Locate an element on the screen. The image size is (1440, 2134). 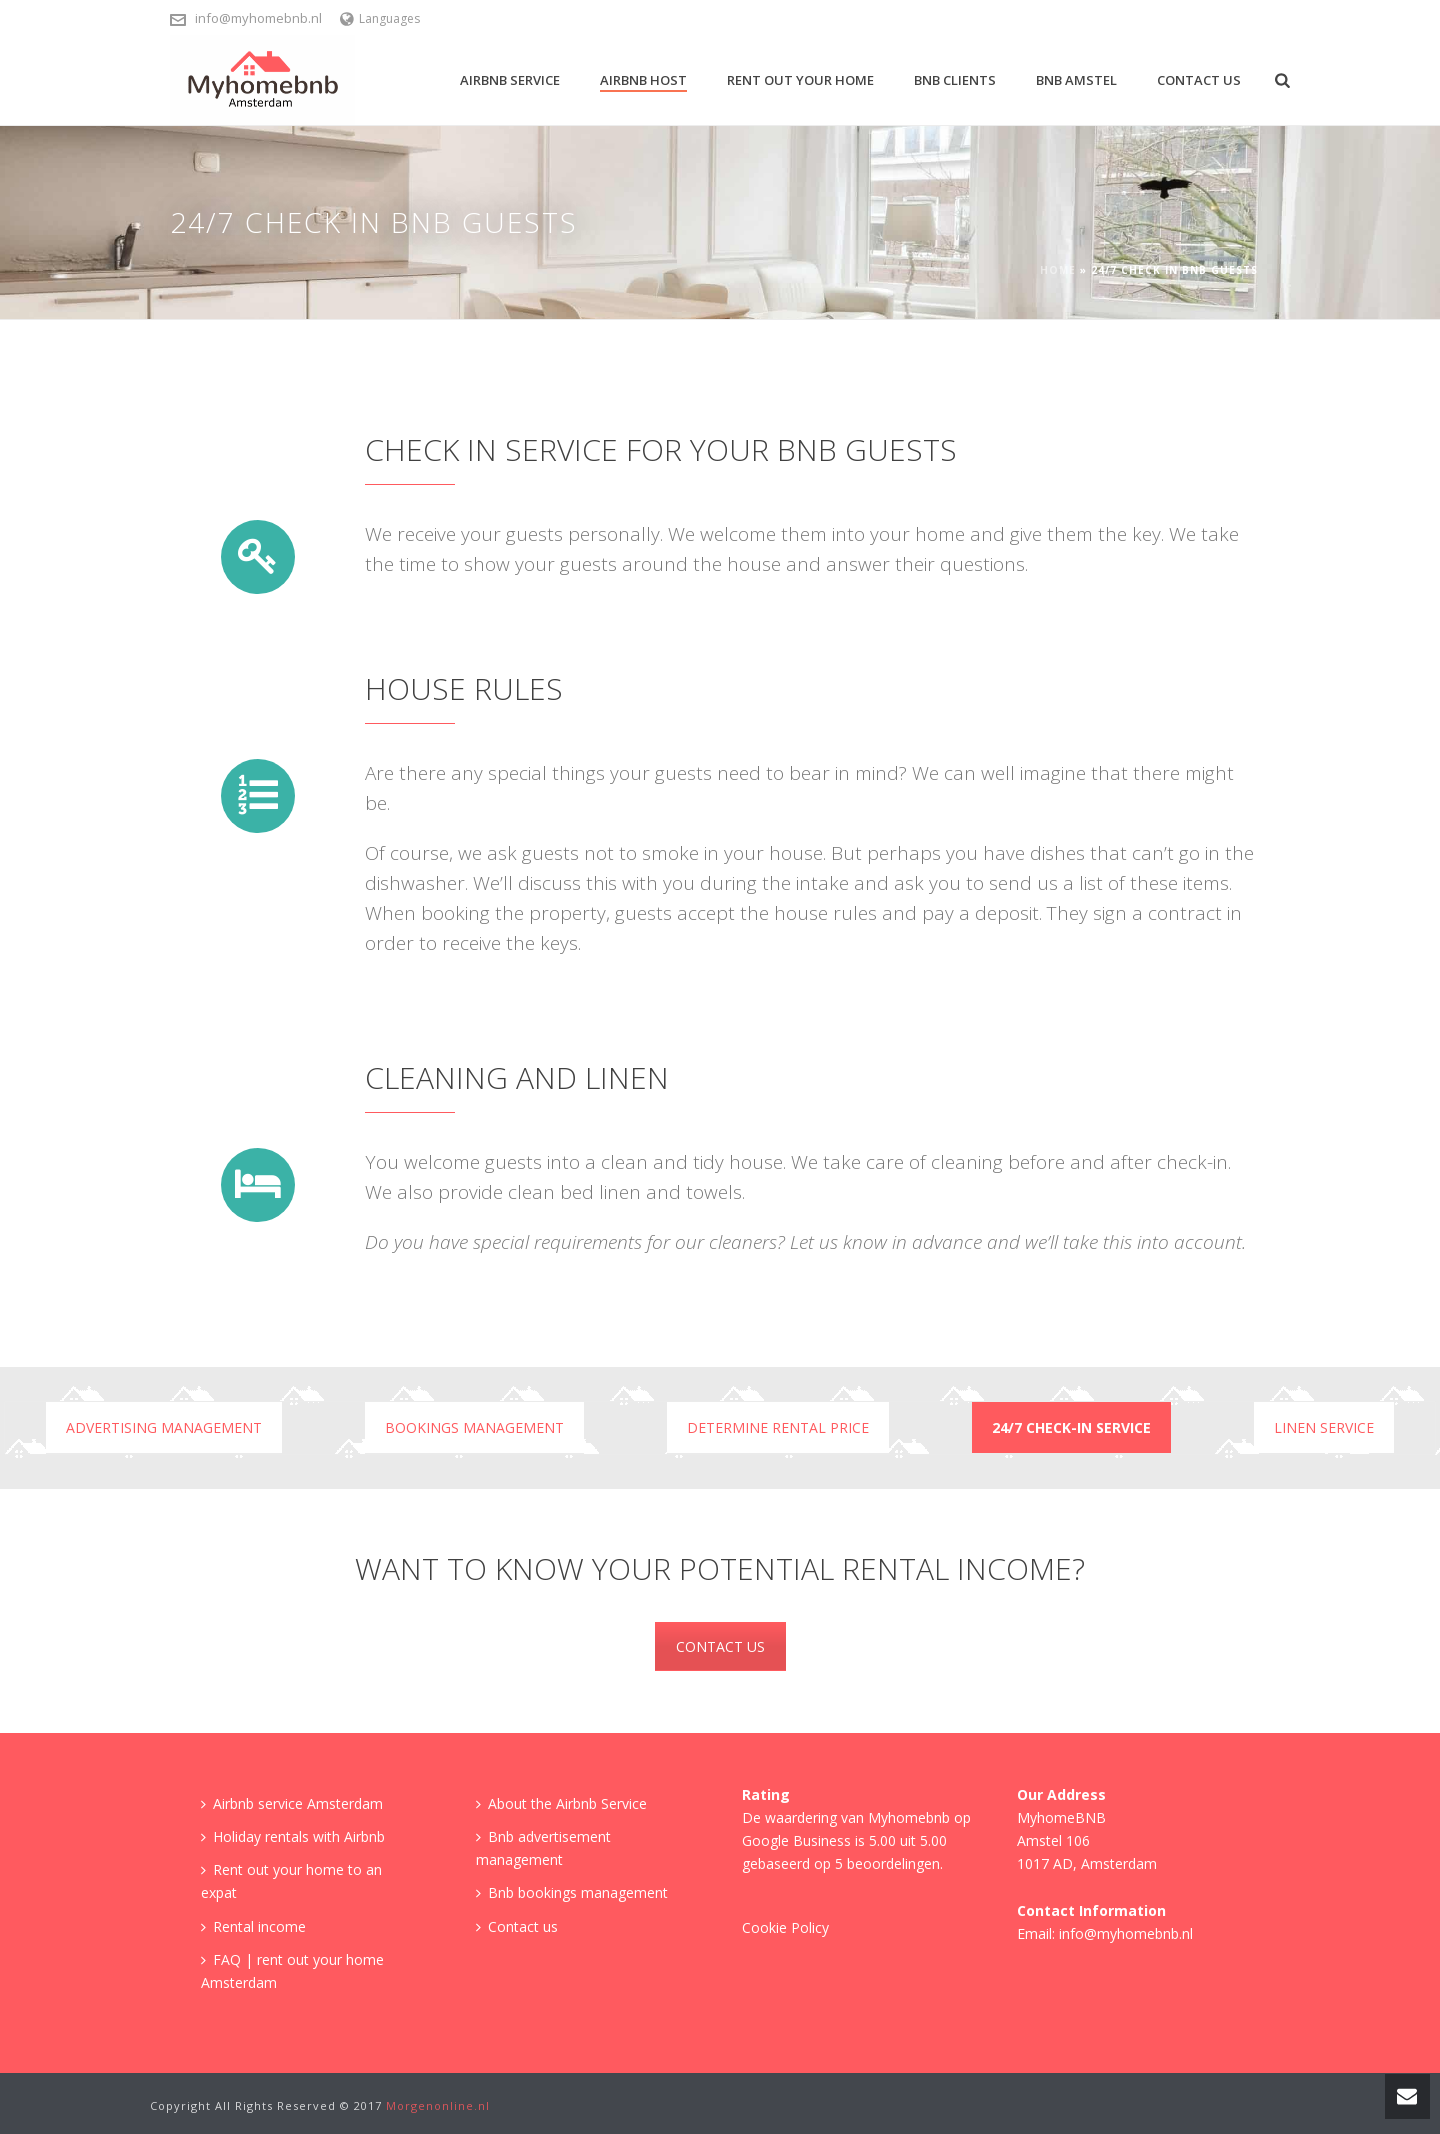
Airbnb Host is located at coordinates (643, 80).